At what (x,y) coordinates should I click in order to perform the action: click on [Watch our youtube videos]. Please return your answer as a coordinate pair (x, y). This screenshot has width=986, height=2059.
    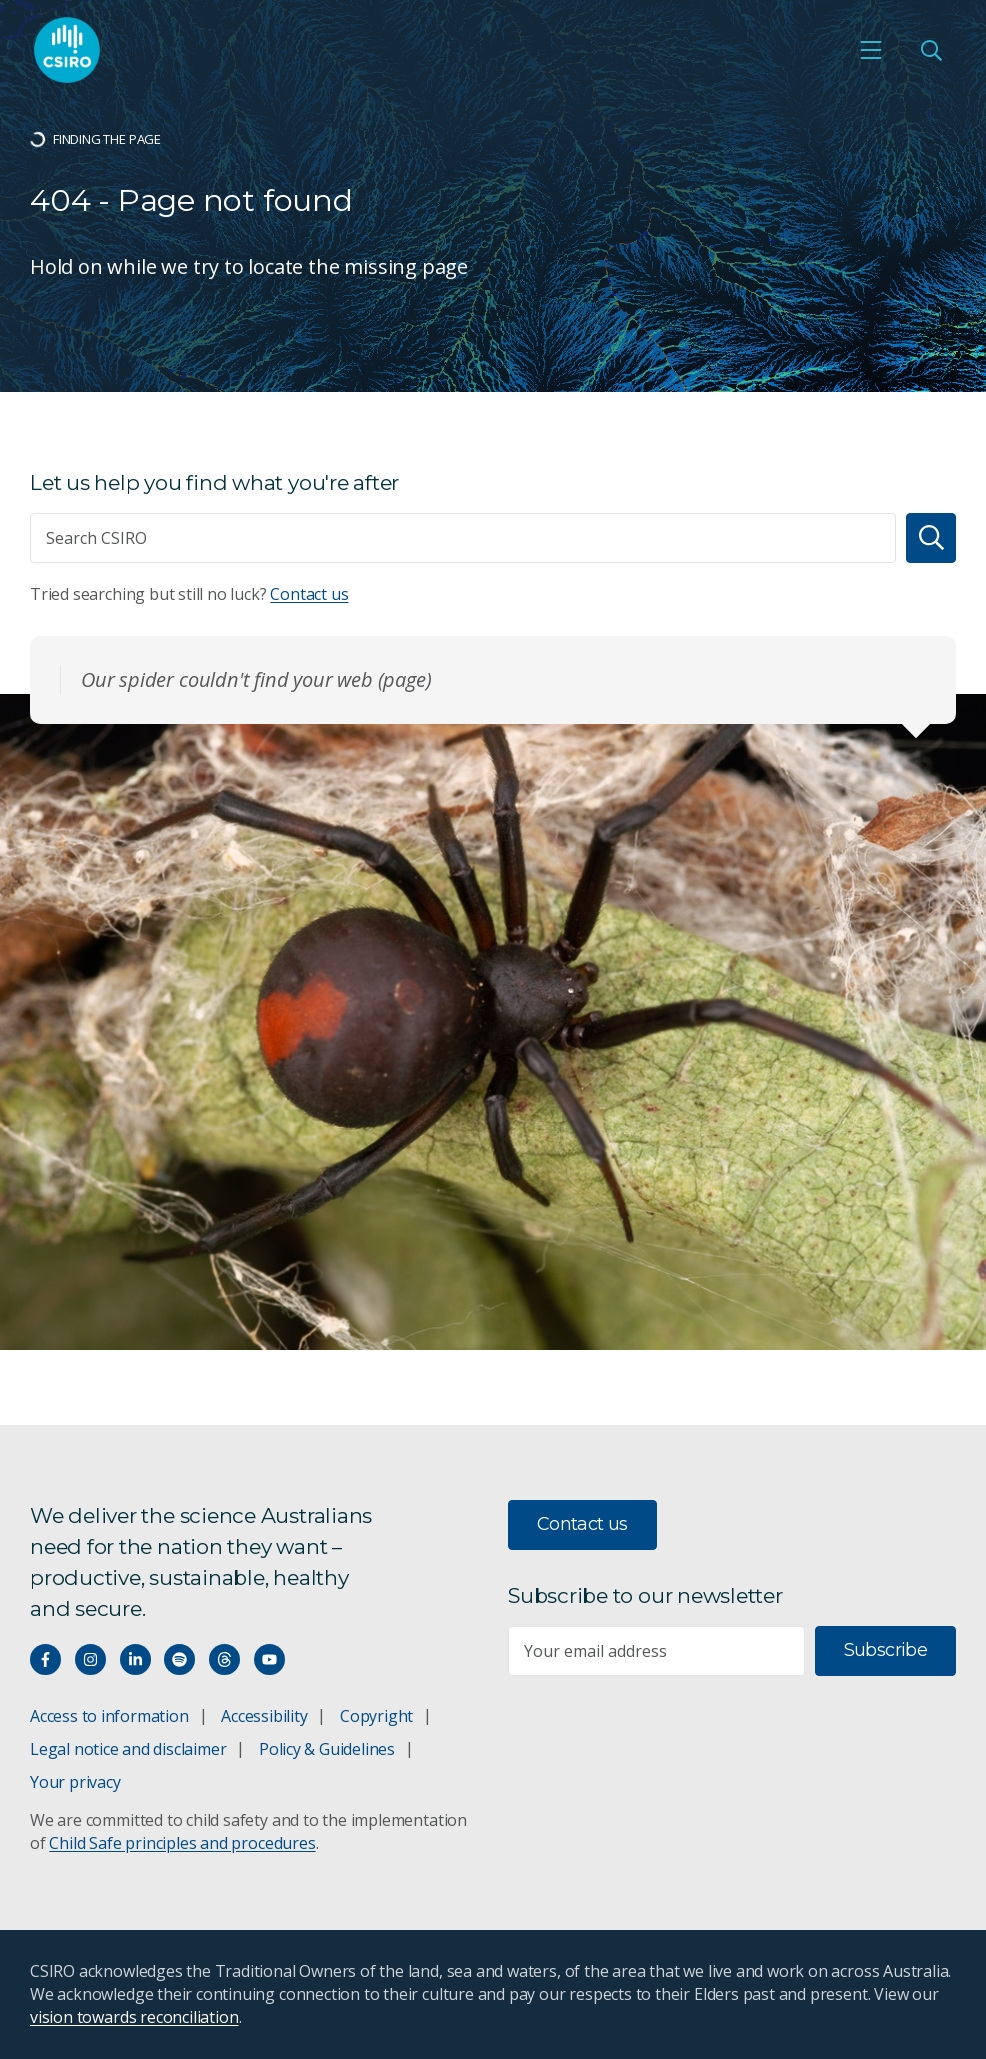
    Looking at the image, I should click on (269, 1659).